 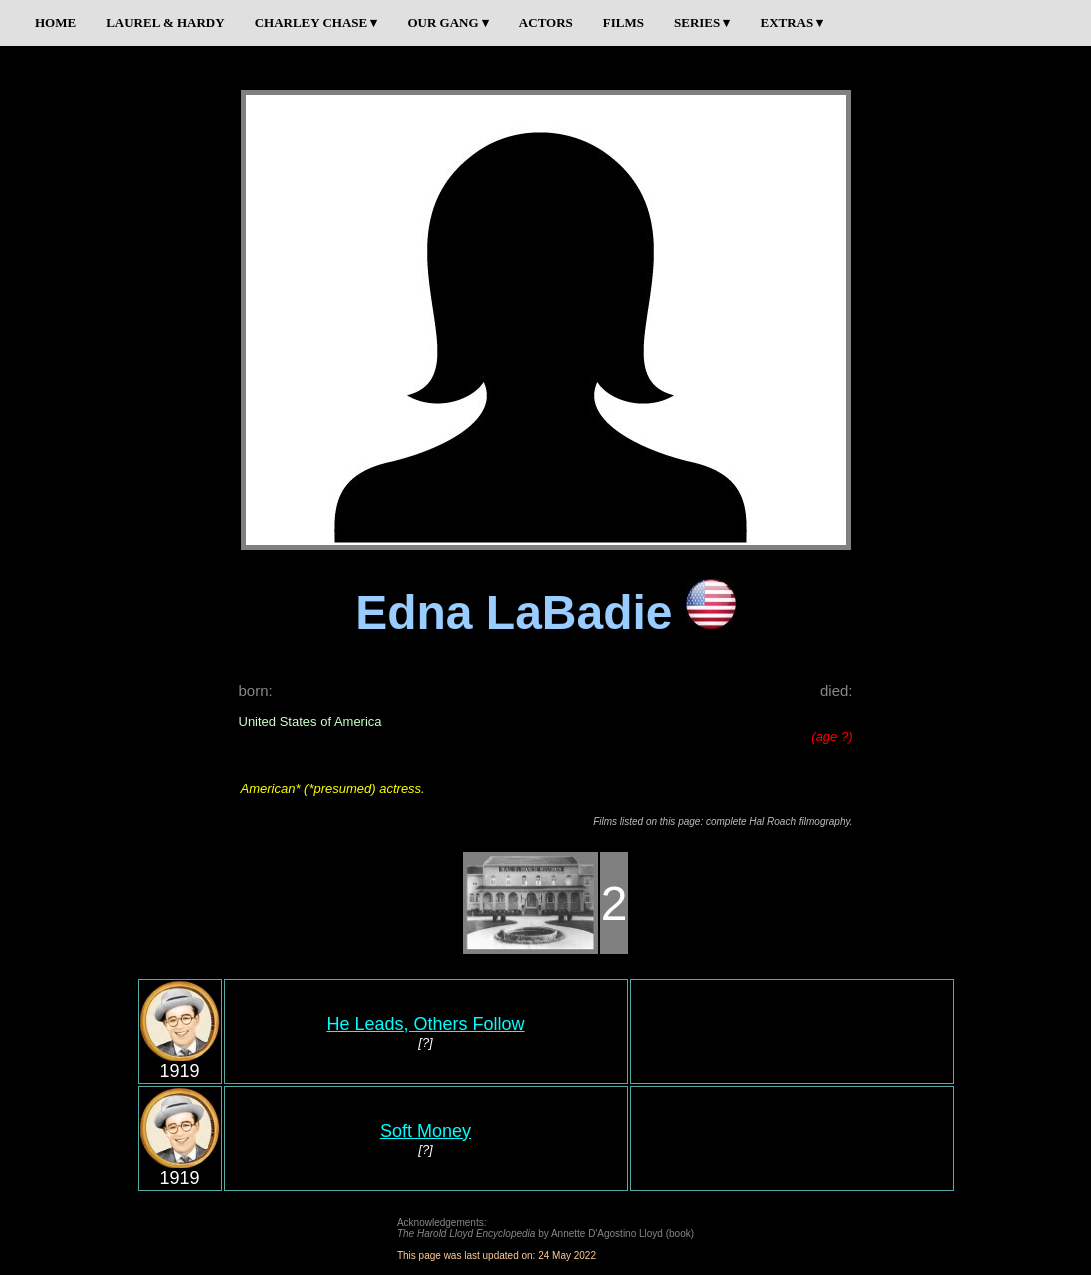 What do you see at coordinates (447, 22) in the screenshot?
I see `OUR GANG ▾` at bounding box center [447, 22].